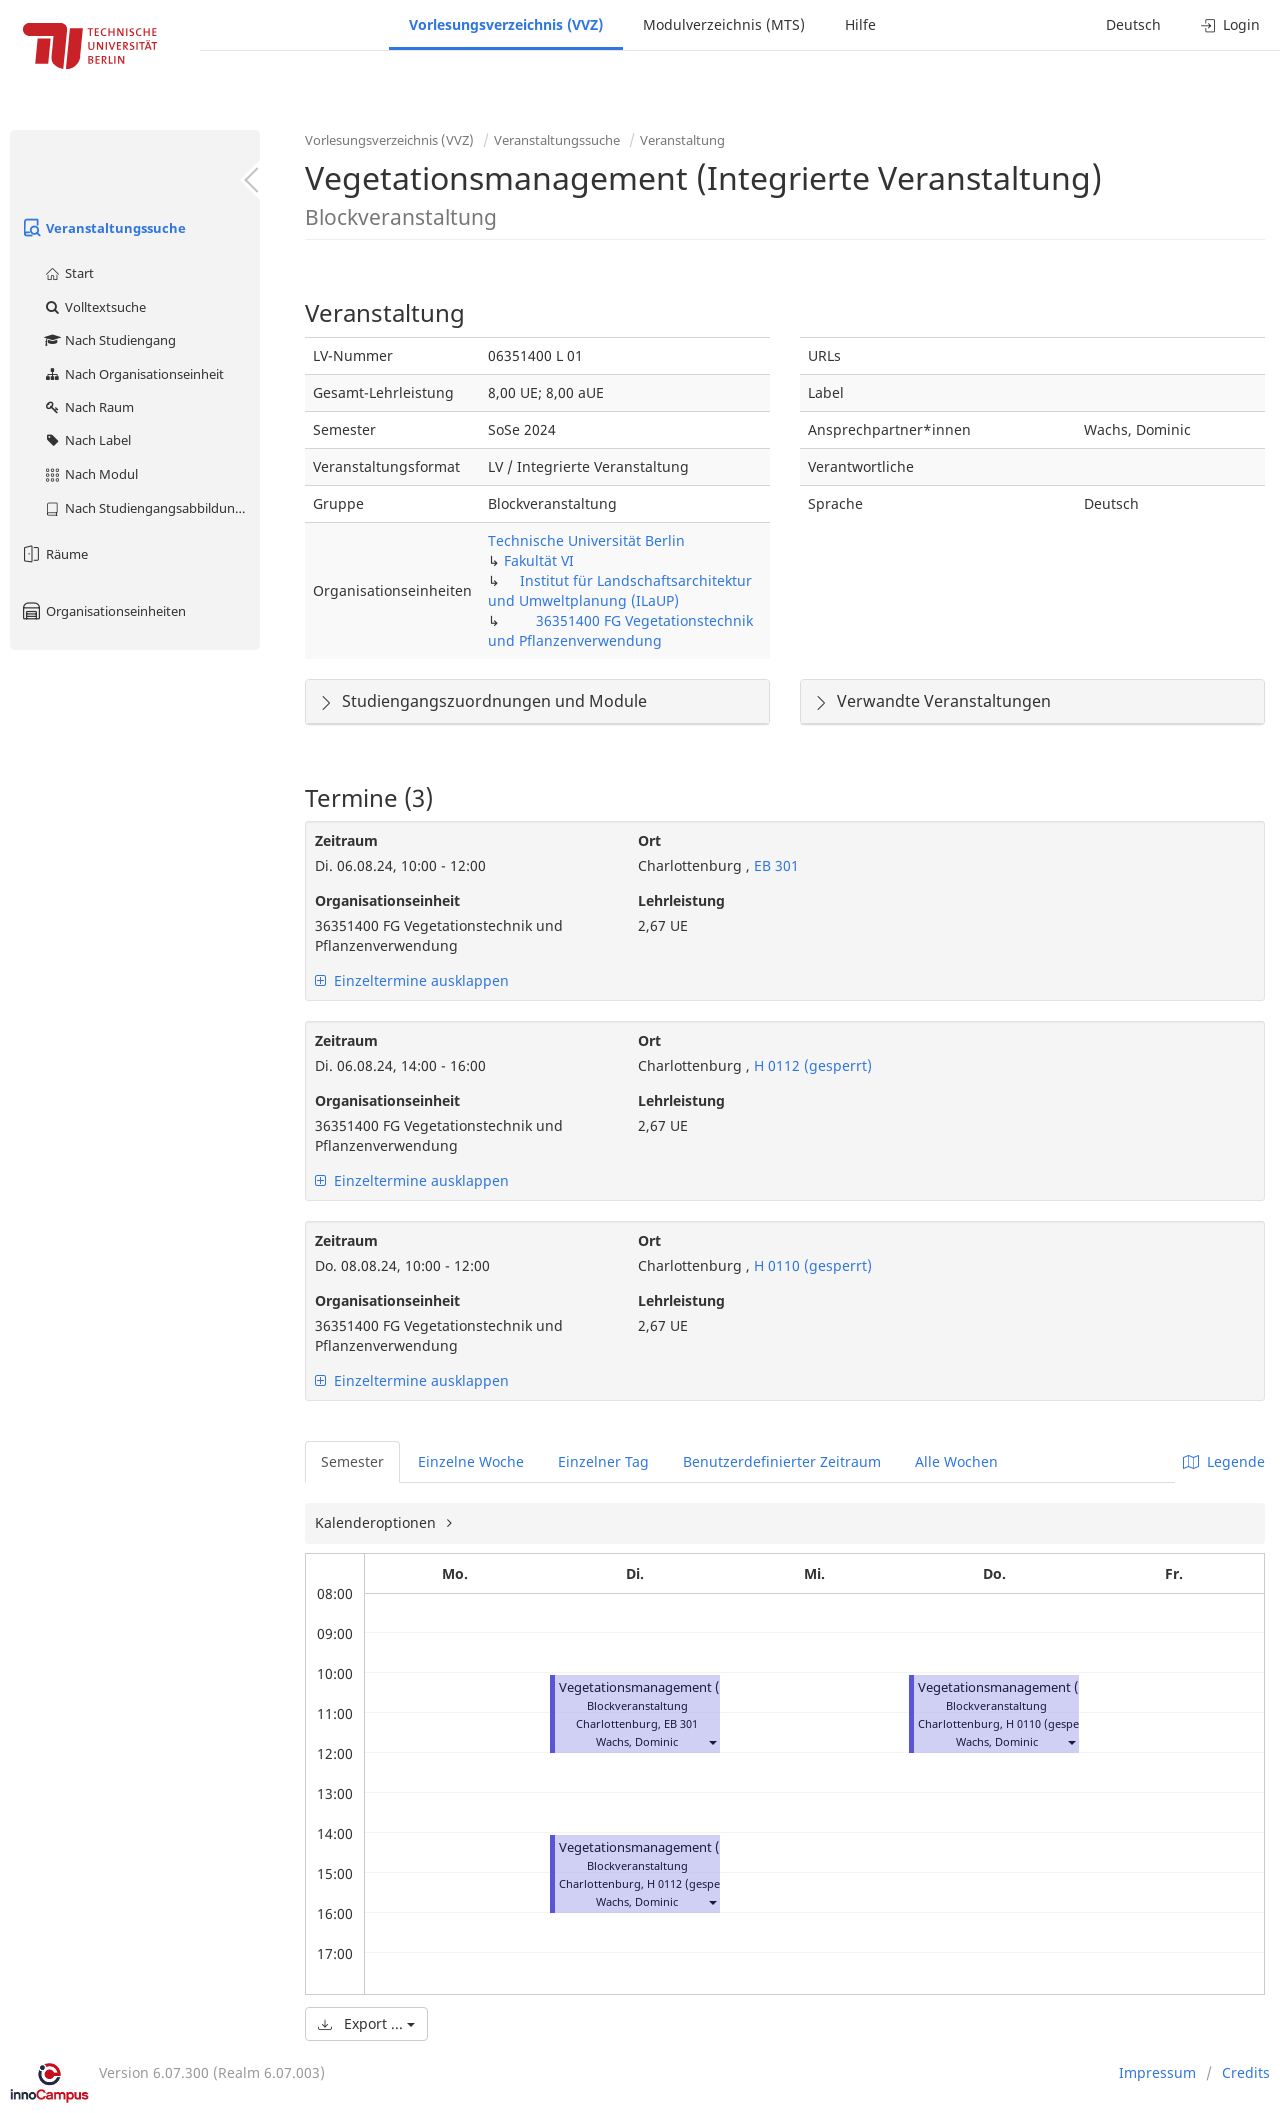 This screenshot has width=1280, height=2113. I want to click on Organisationseinheit, so click(387, 900).